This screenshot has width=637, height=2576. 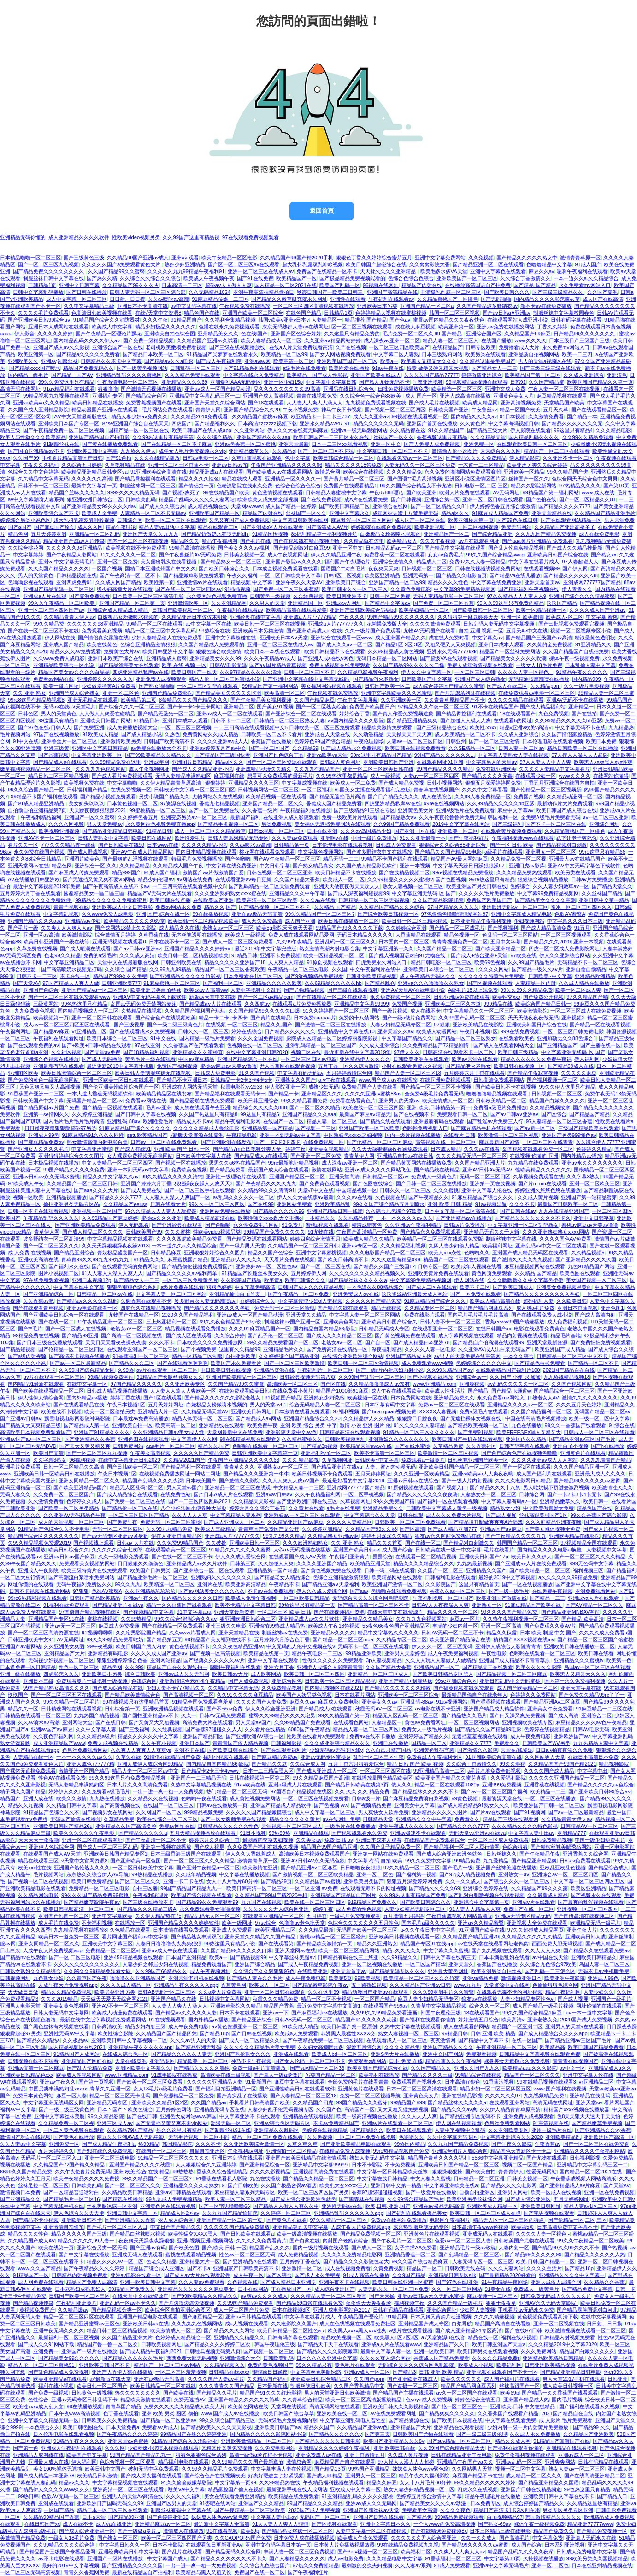 What do you see at coordinates (185, 257) in the screenshot?
I see `亚洲av 观看` at bounding box center [185, 257].